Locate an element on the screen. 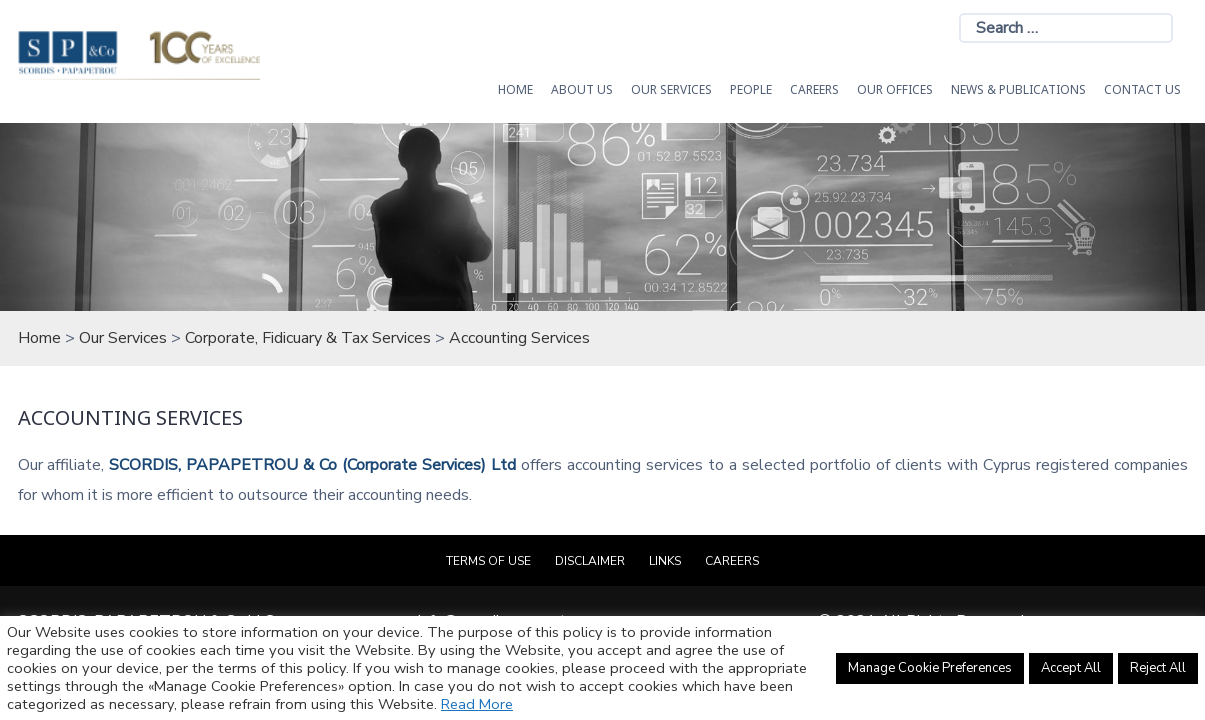 Image resolution: width=1205 pixels, height=720 pixels. Manage Cookie Preferences [button] is located at coordinates (930, 668).